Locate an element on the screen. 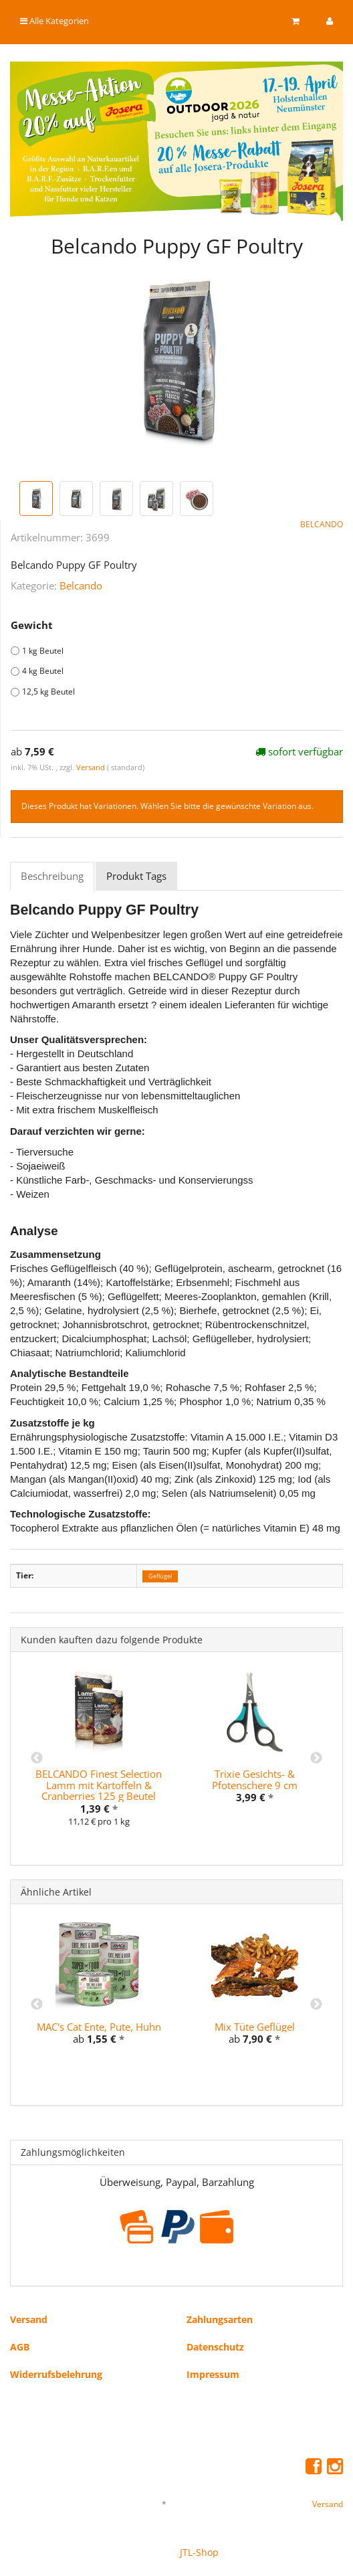  Next is located at coordinates (316, 1758).